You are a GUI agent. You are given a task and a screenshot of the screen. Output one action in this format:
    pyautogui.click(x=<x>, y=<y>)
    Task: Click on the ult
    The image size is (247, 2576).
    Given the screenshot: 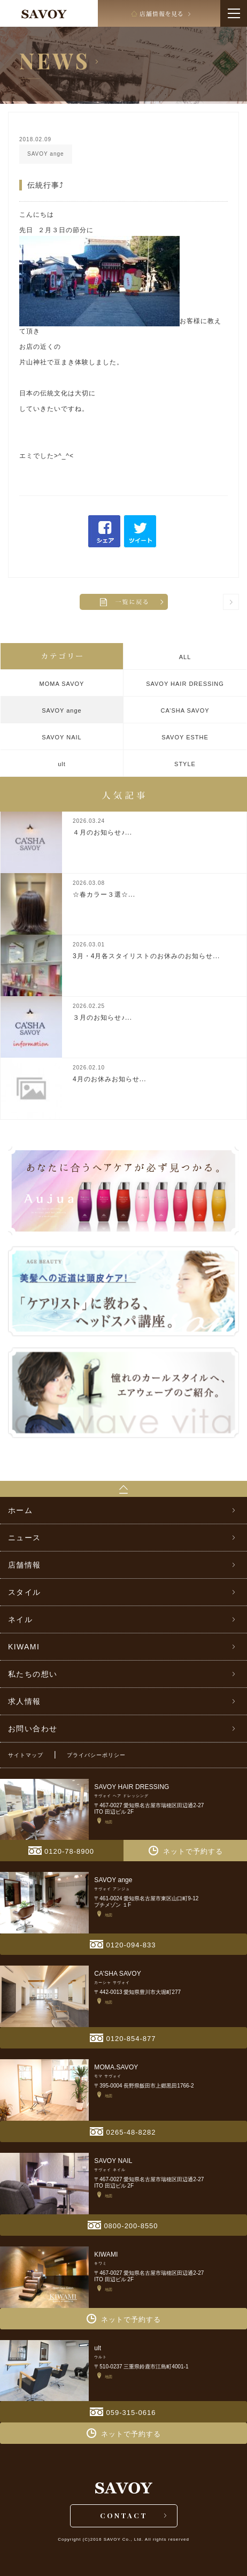 What is the action you would take?
    pyautogui.click(x=62, y=764)
    